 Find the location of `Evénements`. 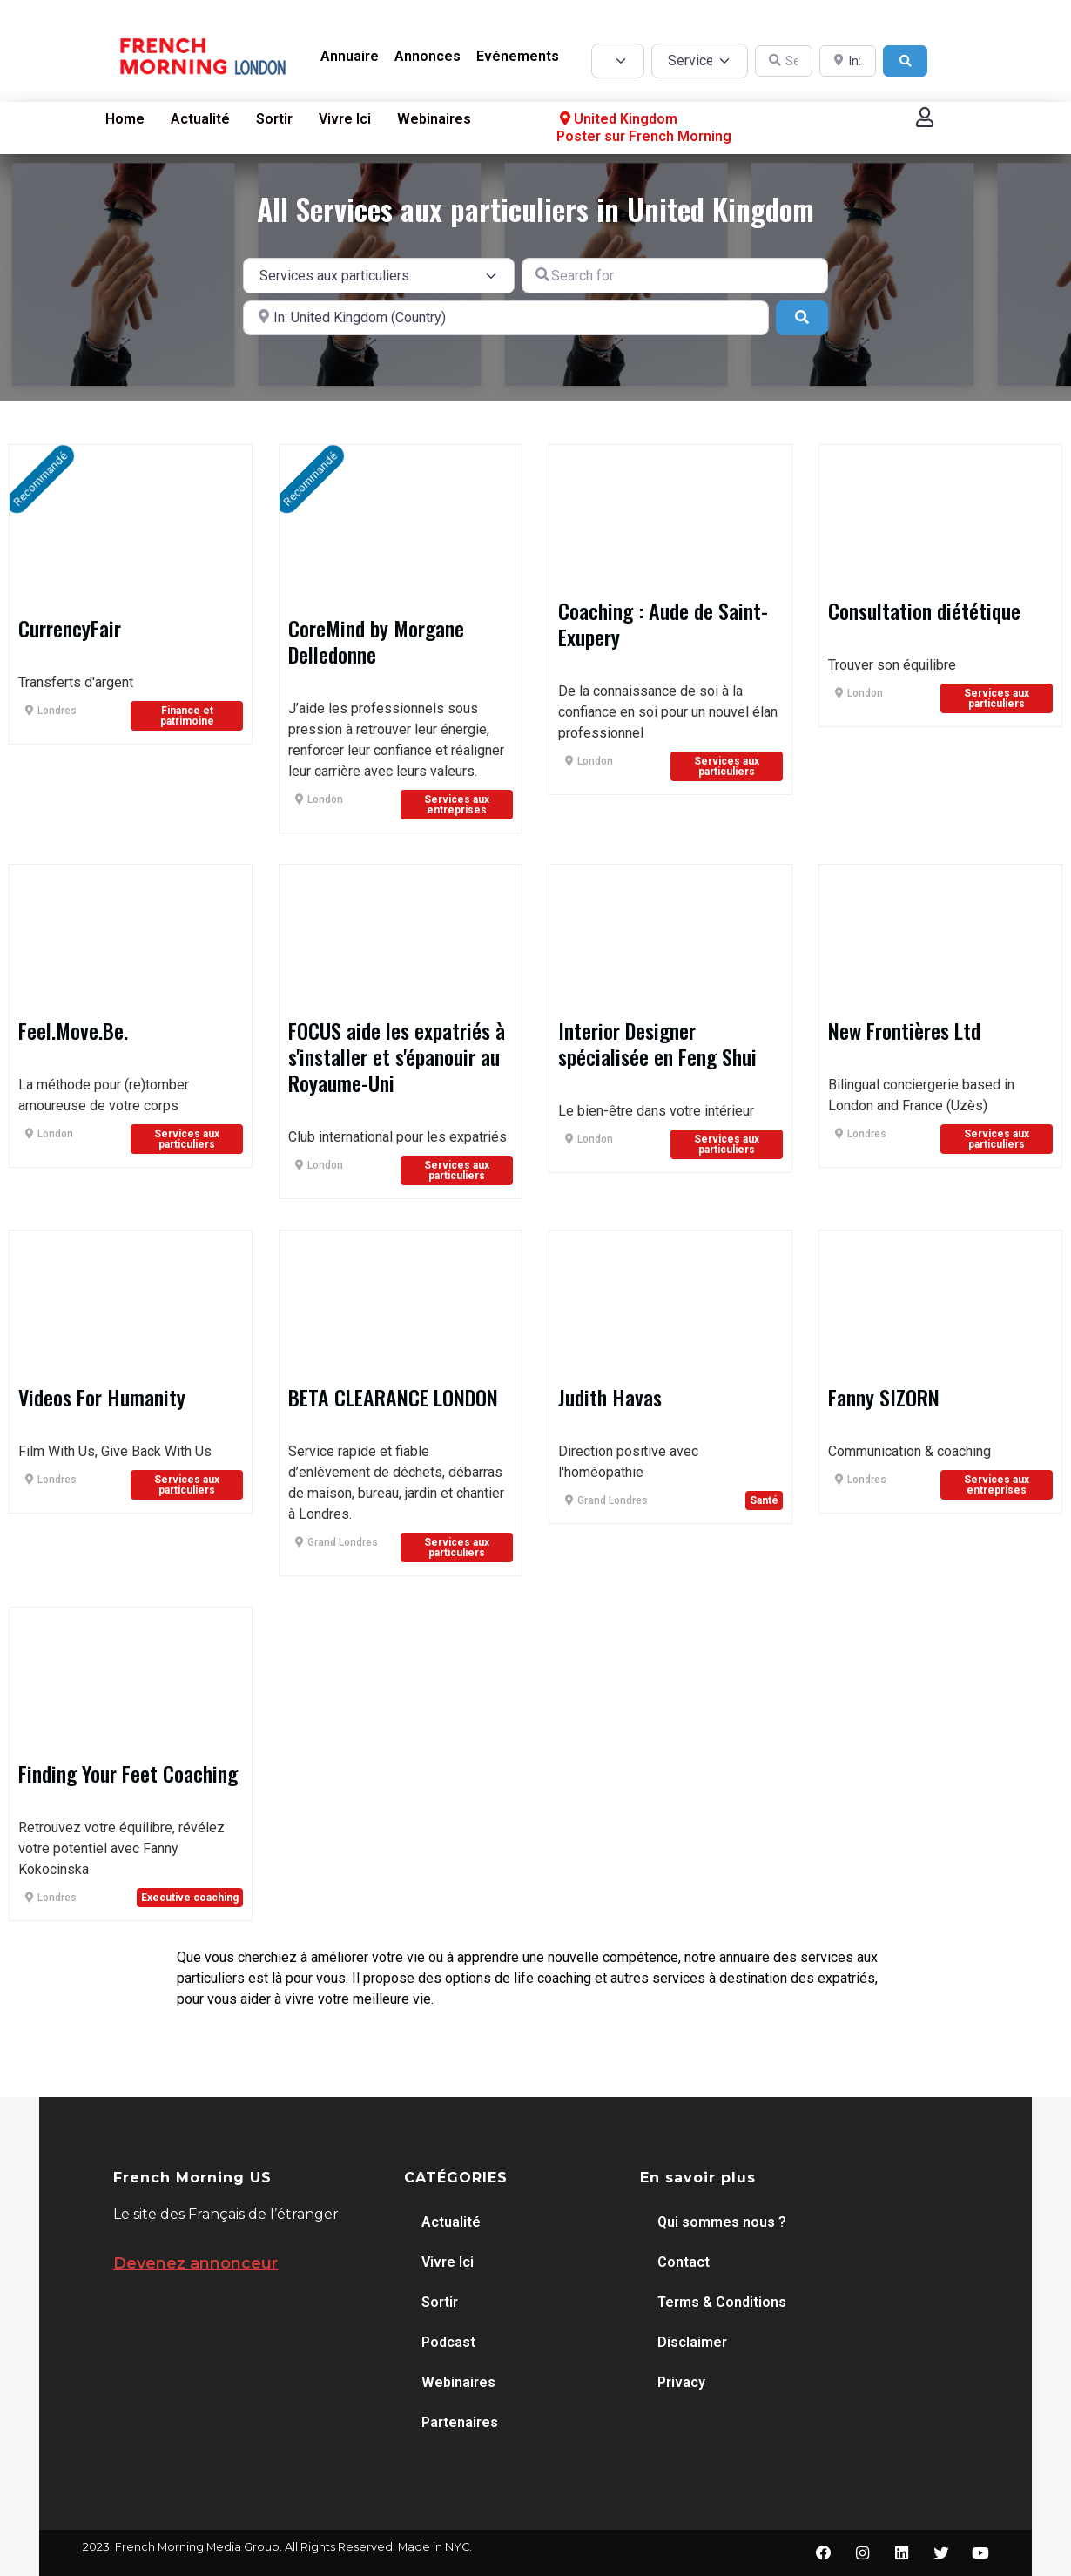

Evénements is located at coordinates (517, 56).